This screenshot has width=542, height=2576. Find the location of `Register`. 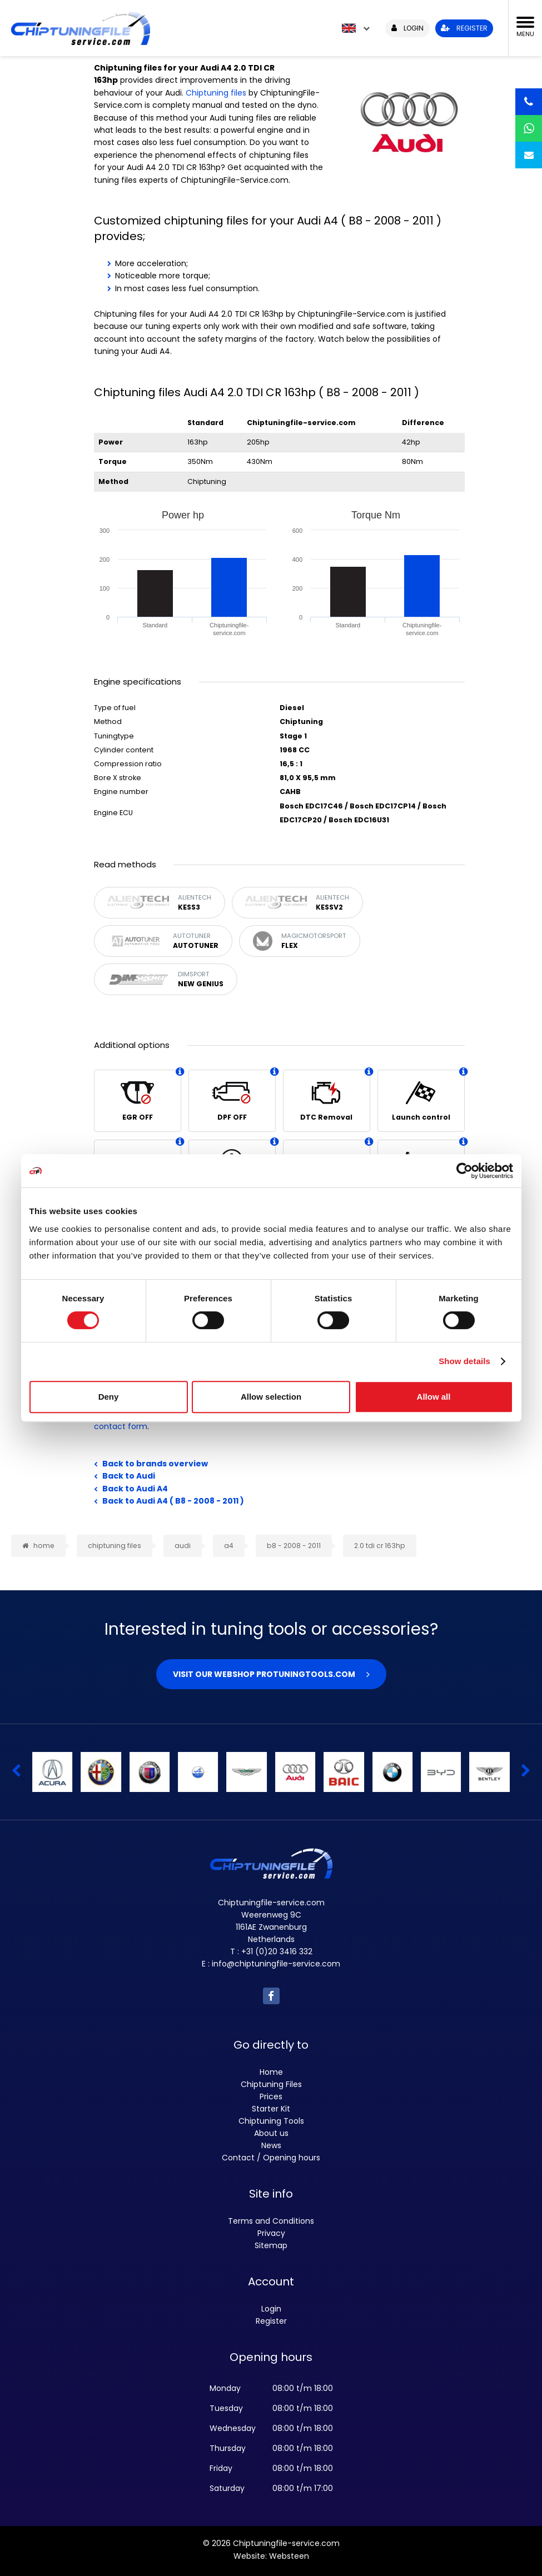

Register is located at coordinates (271, 2321).